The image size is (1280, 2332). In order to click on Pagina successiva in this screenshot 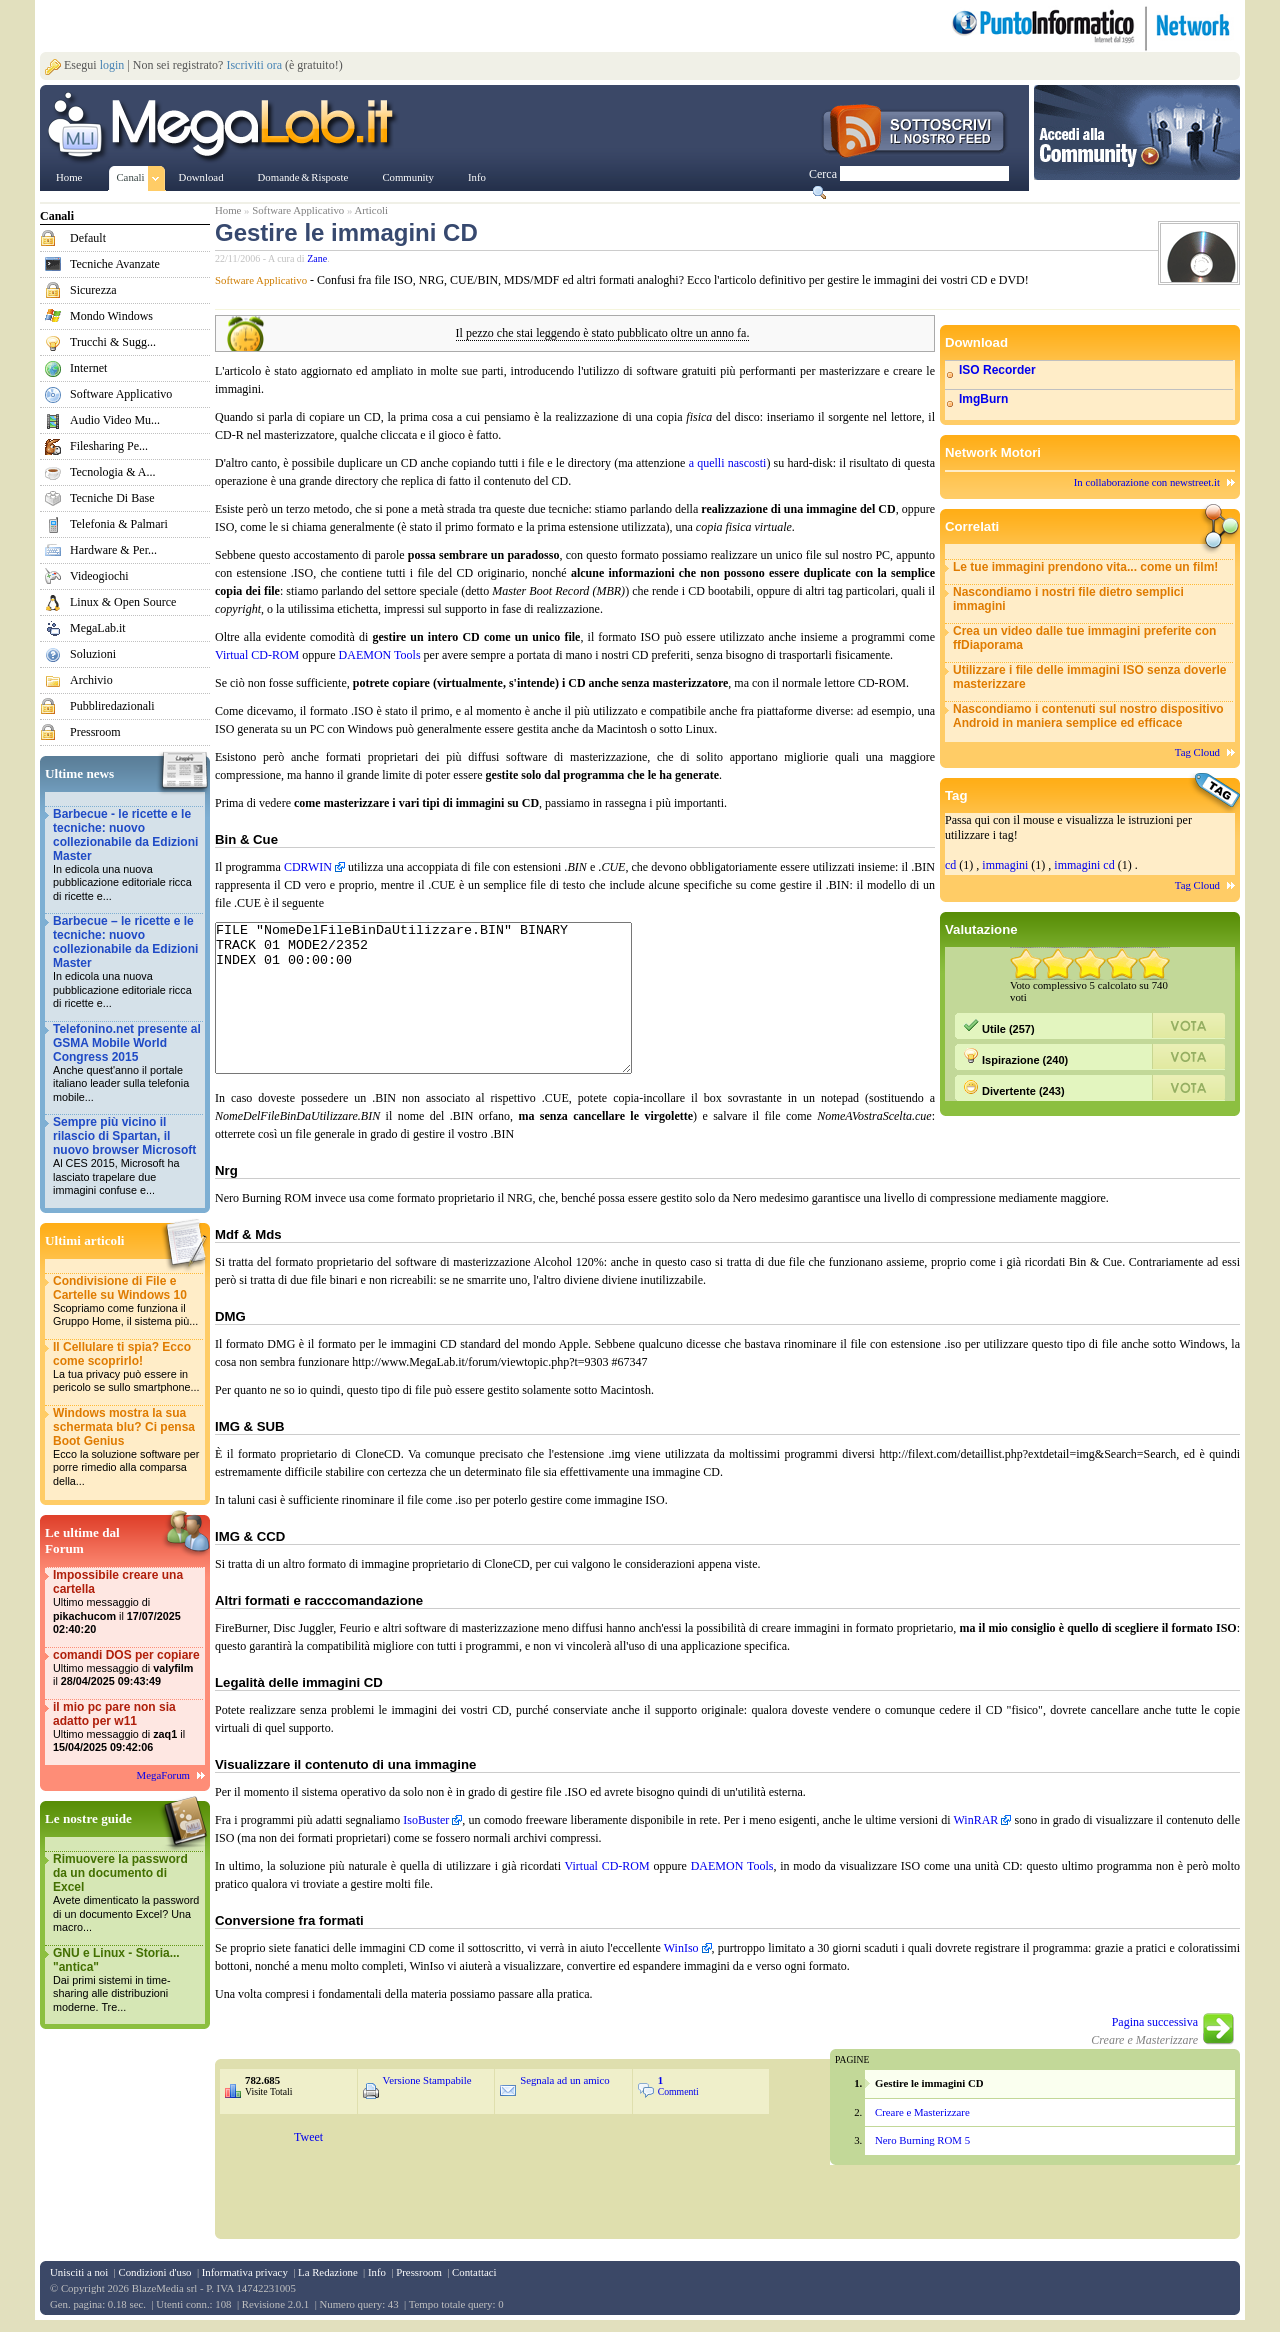, I will do `click(1155, 2034)`.